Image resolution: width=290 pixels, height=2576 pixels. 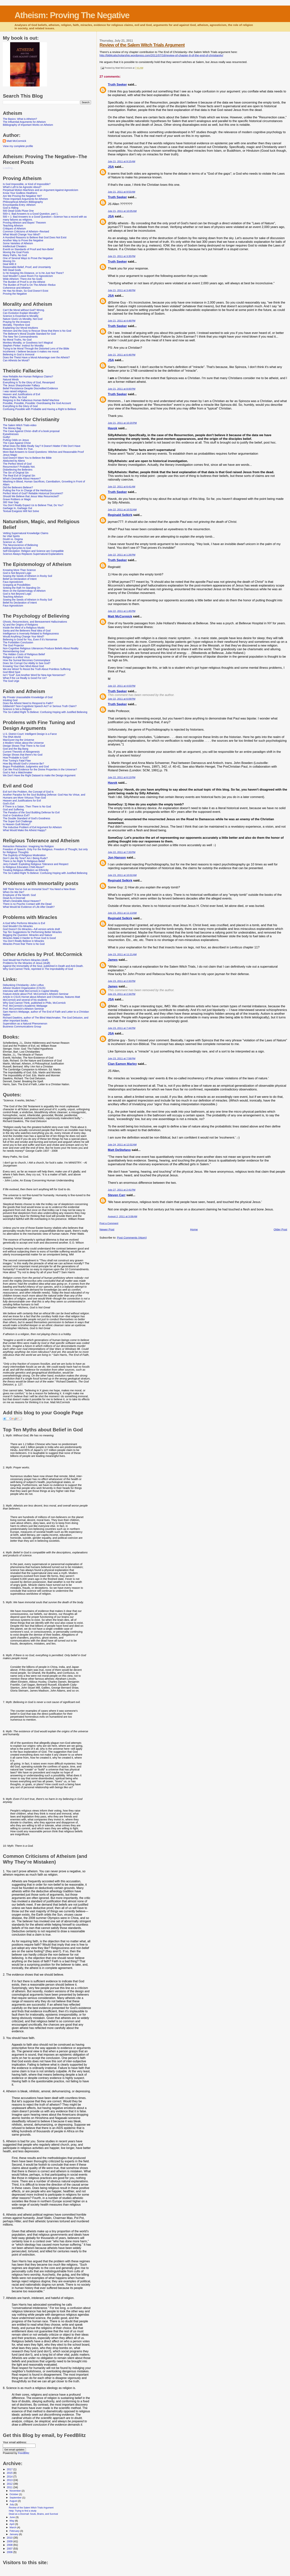 I want to click on July 23, 2011 at 2:34 PM, so click(x=121, y=994).